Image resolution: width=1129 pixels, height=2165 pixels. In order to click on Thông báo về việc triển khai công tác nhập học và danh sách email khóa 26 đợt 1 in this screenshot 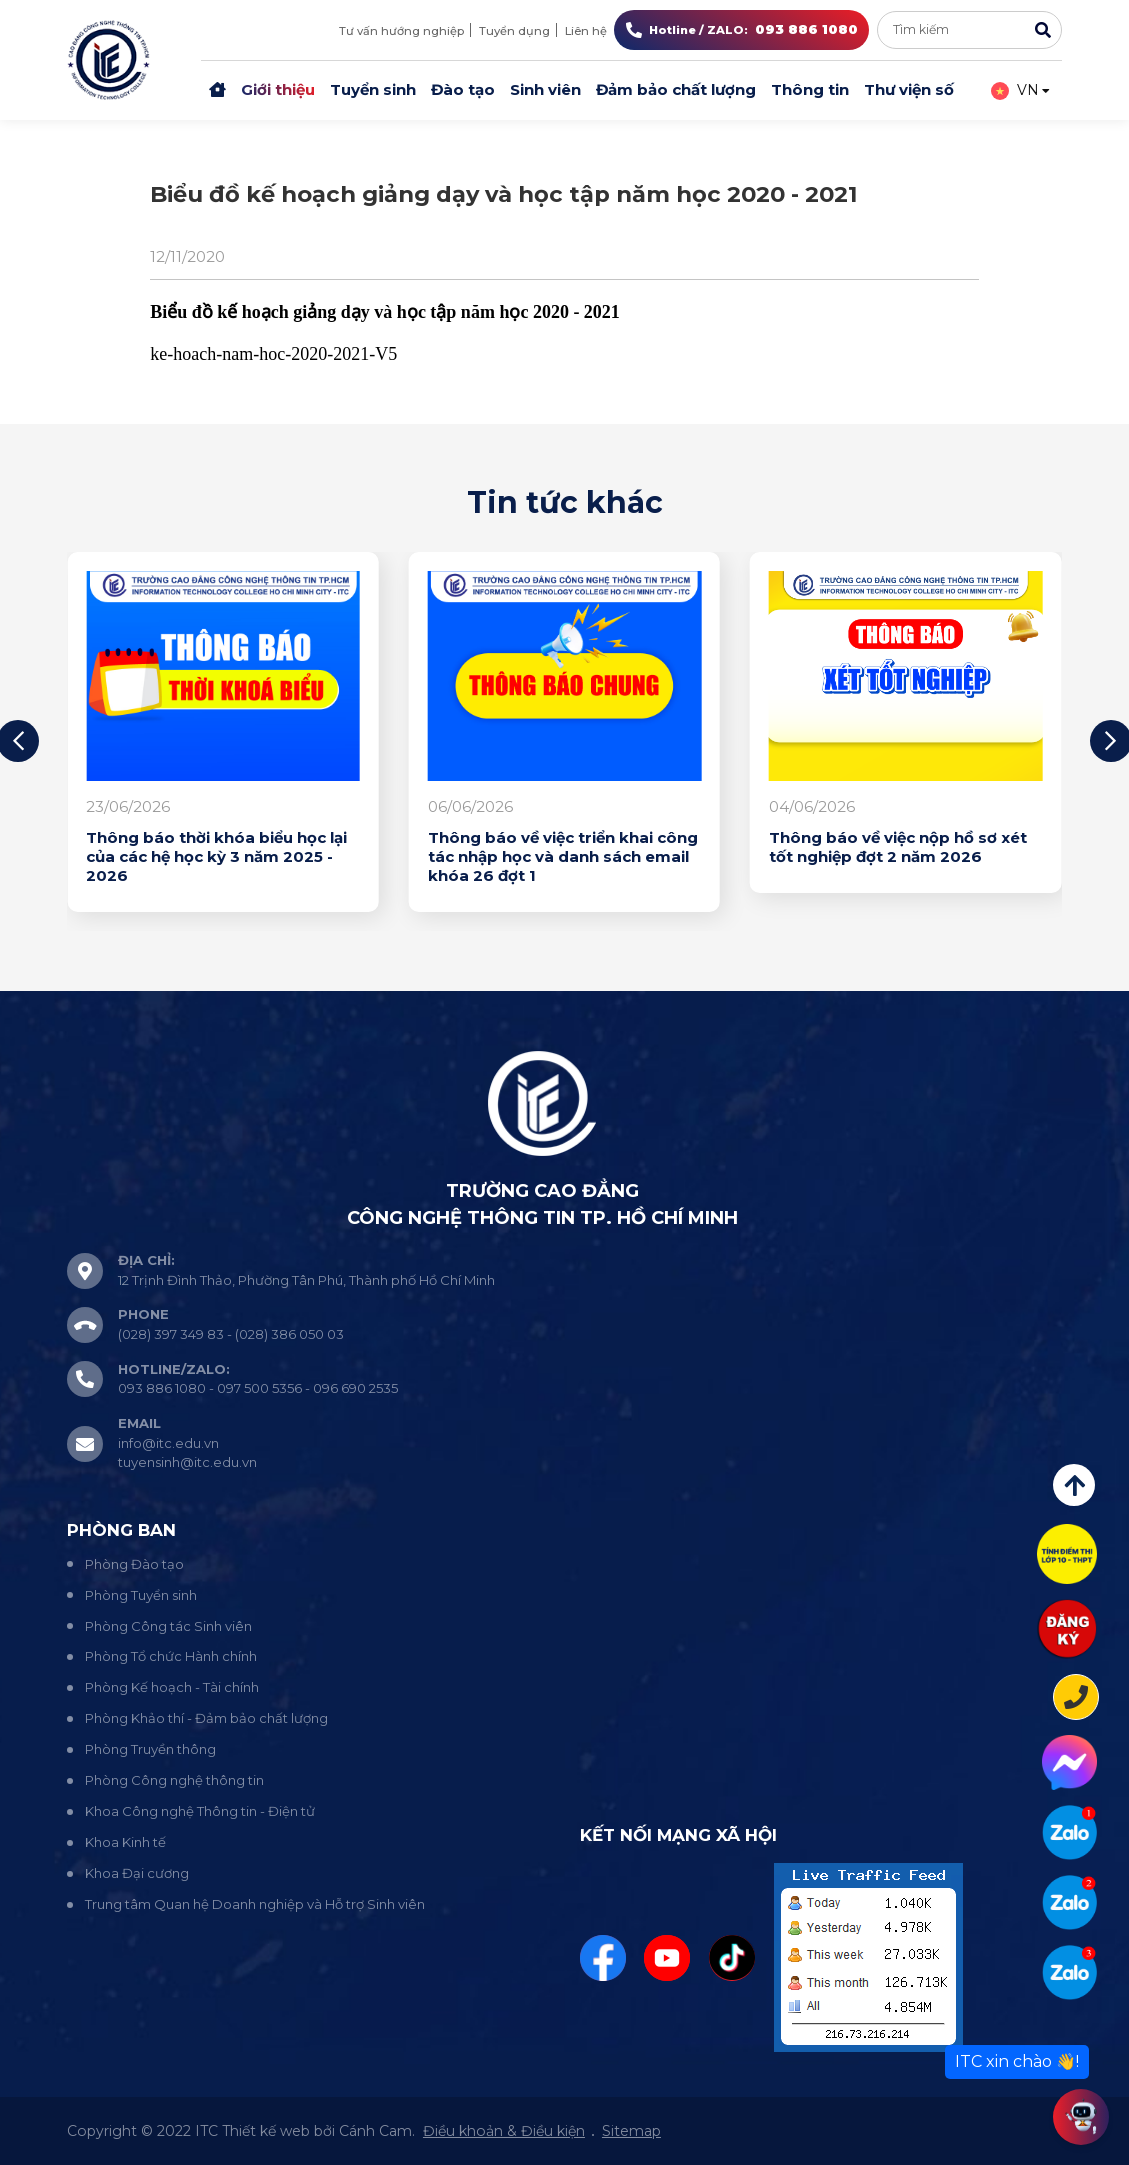, I will do `click(563, 857)`.